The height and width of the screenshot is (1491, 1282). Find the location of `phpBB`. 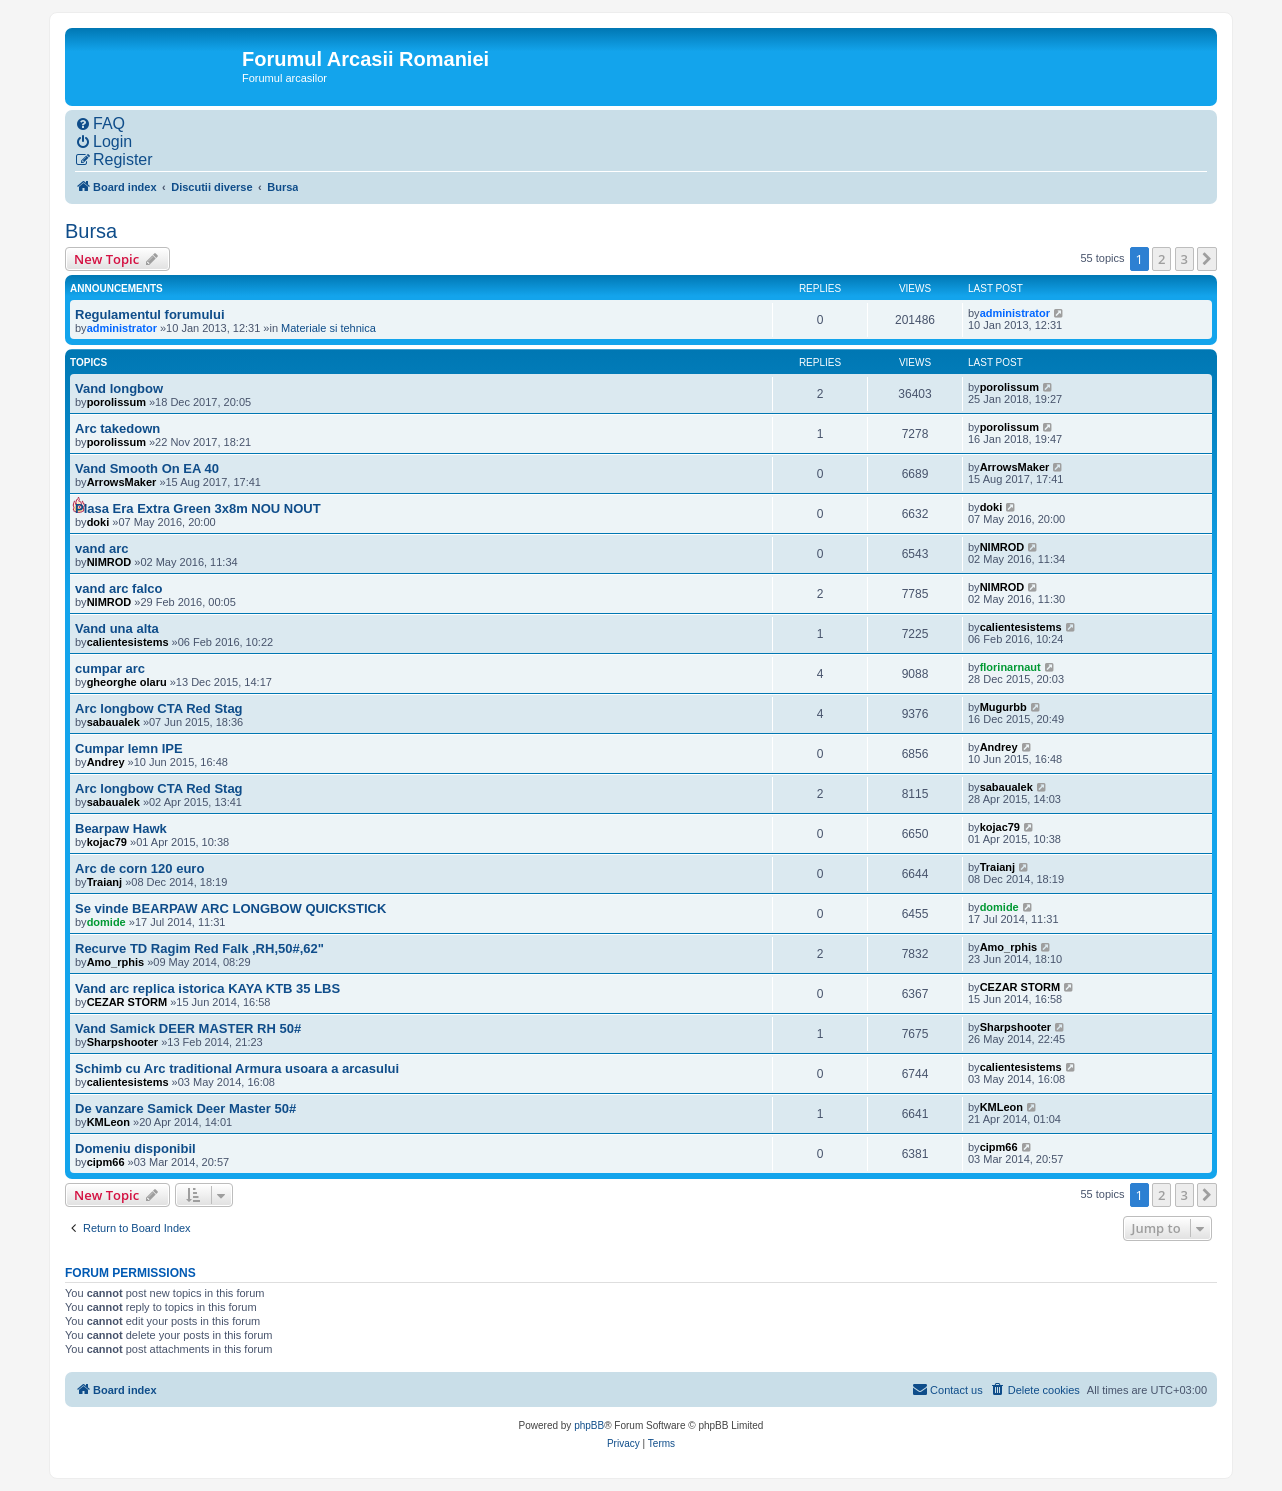

phpBB is located at coordinates (589, 1425).